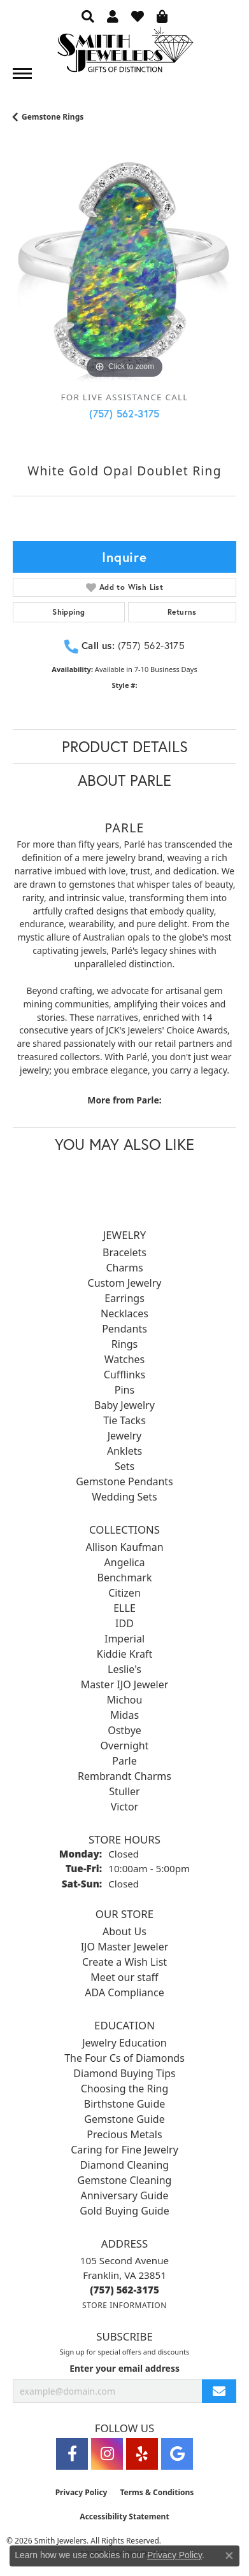 The image size is (249, 2576). I want to click on Earrings [menuitem], so click(124, 1298).